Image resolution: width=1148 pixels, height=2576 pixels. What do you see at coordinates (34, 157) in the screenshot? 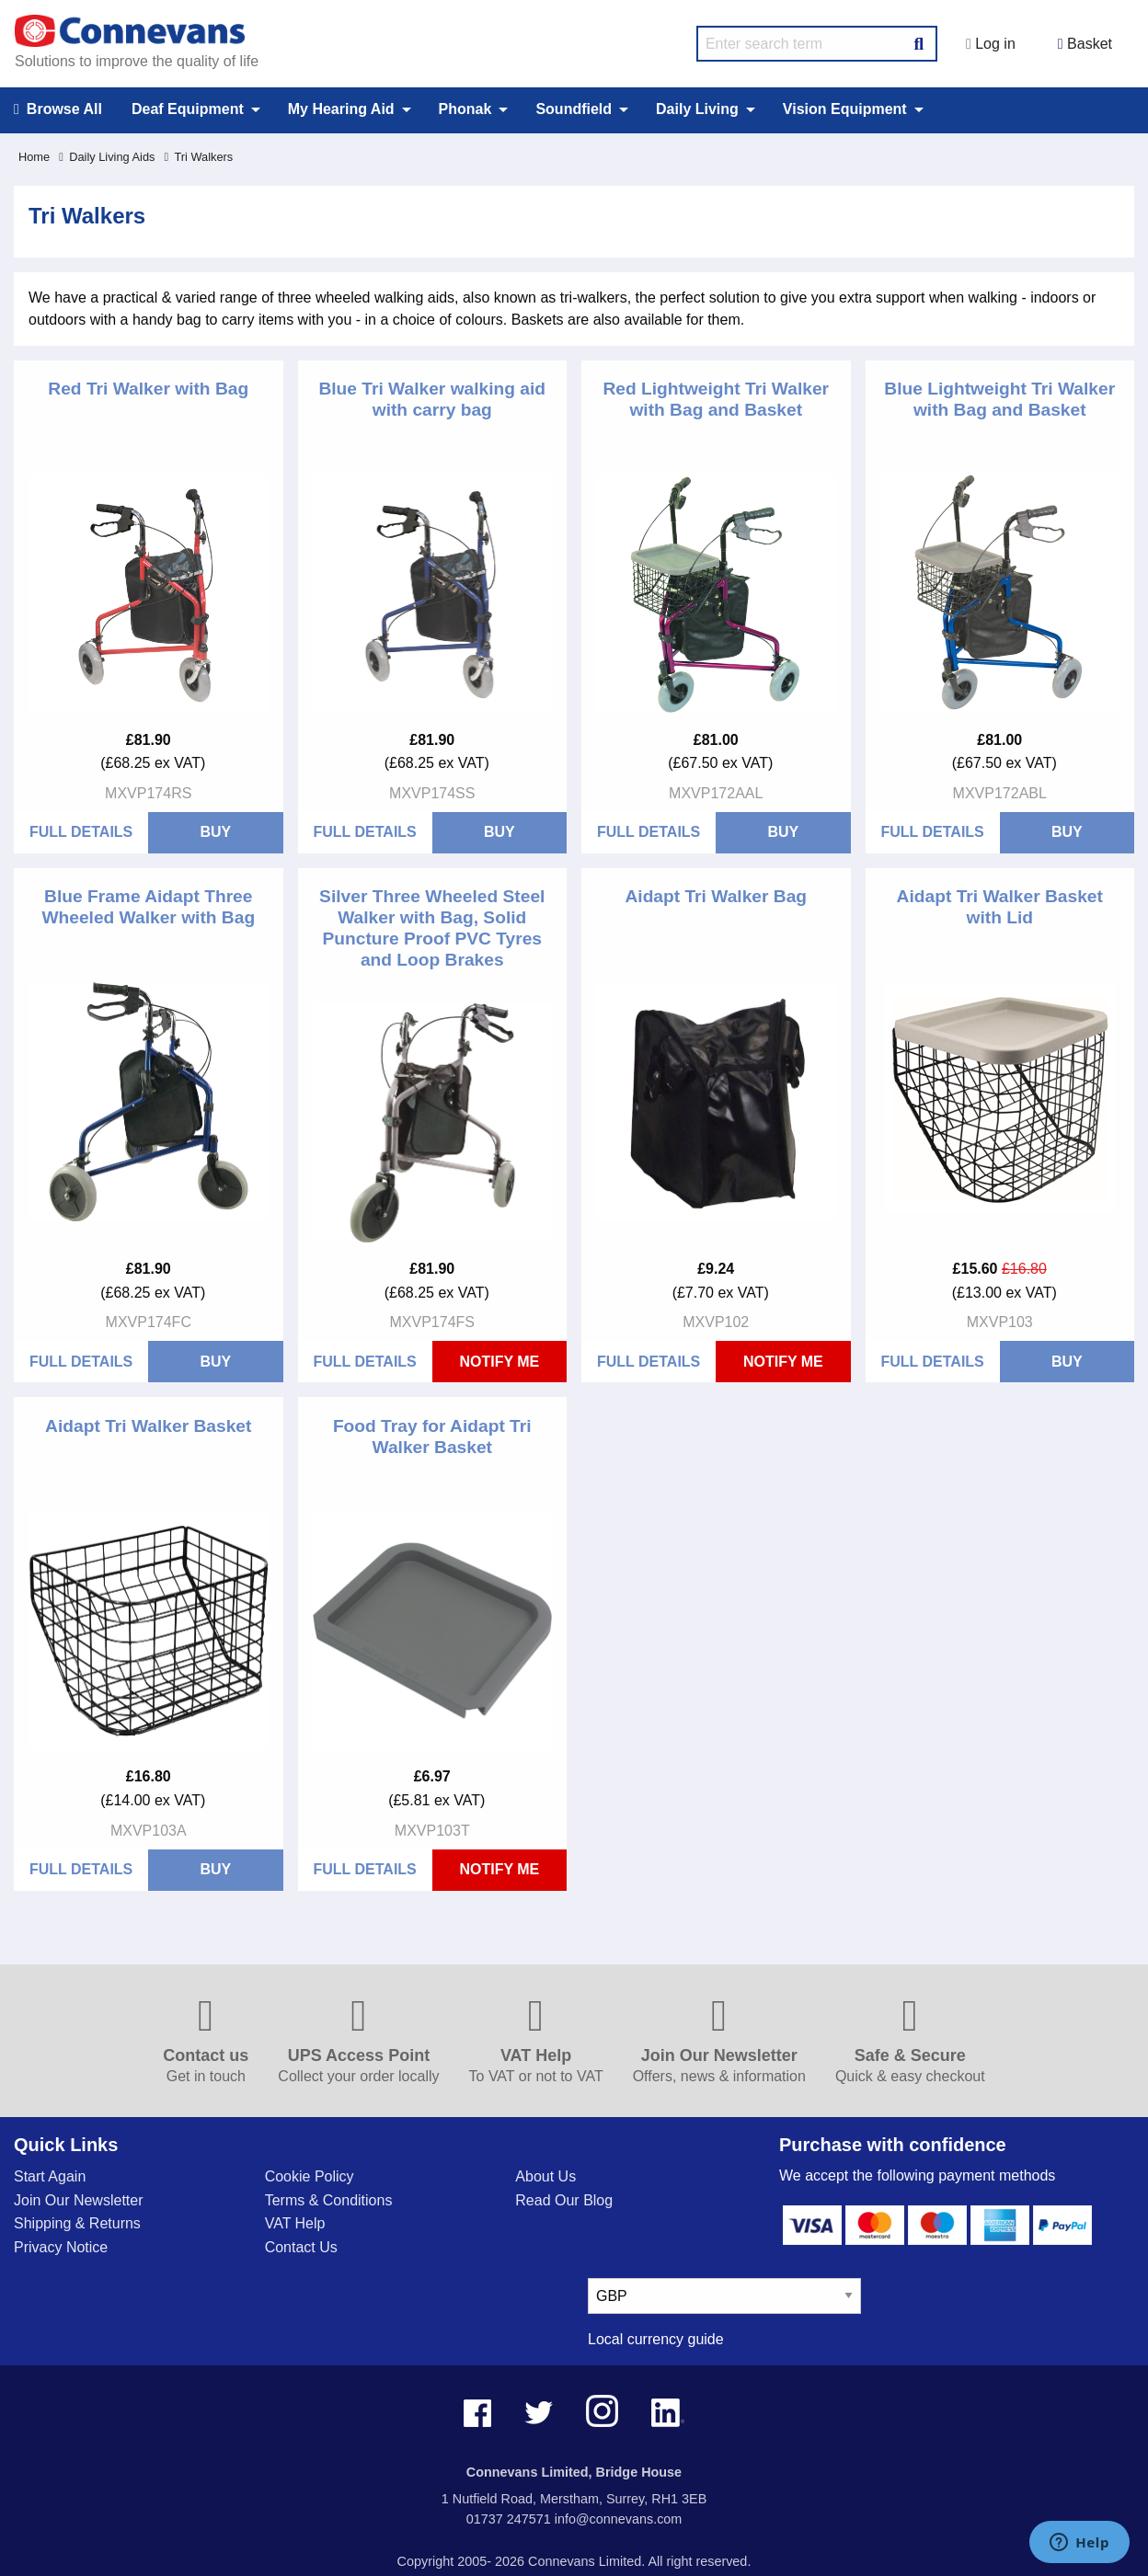
I see `Home` at bounding box center [34, 157].